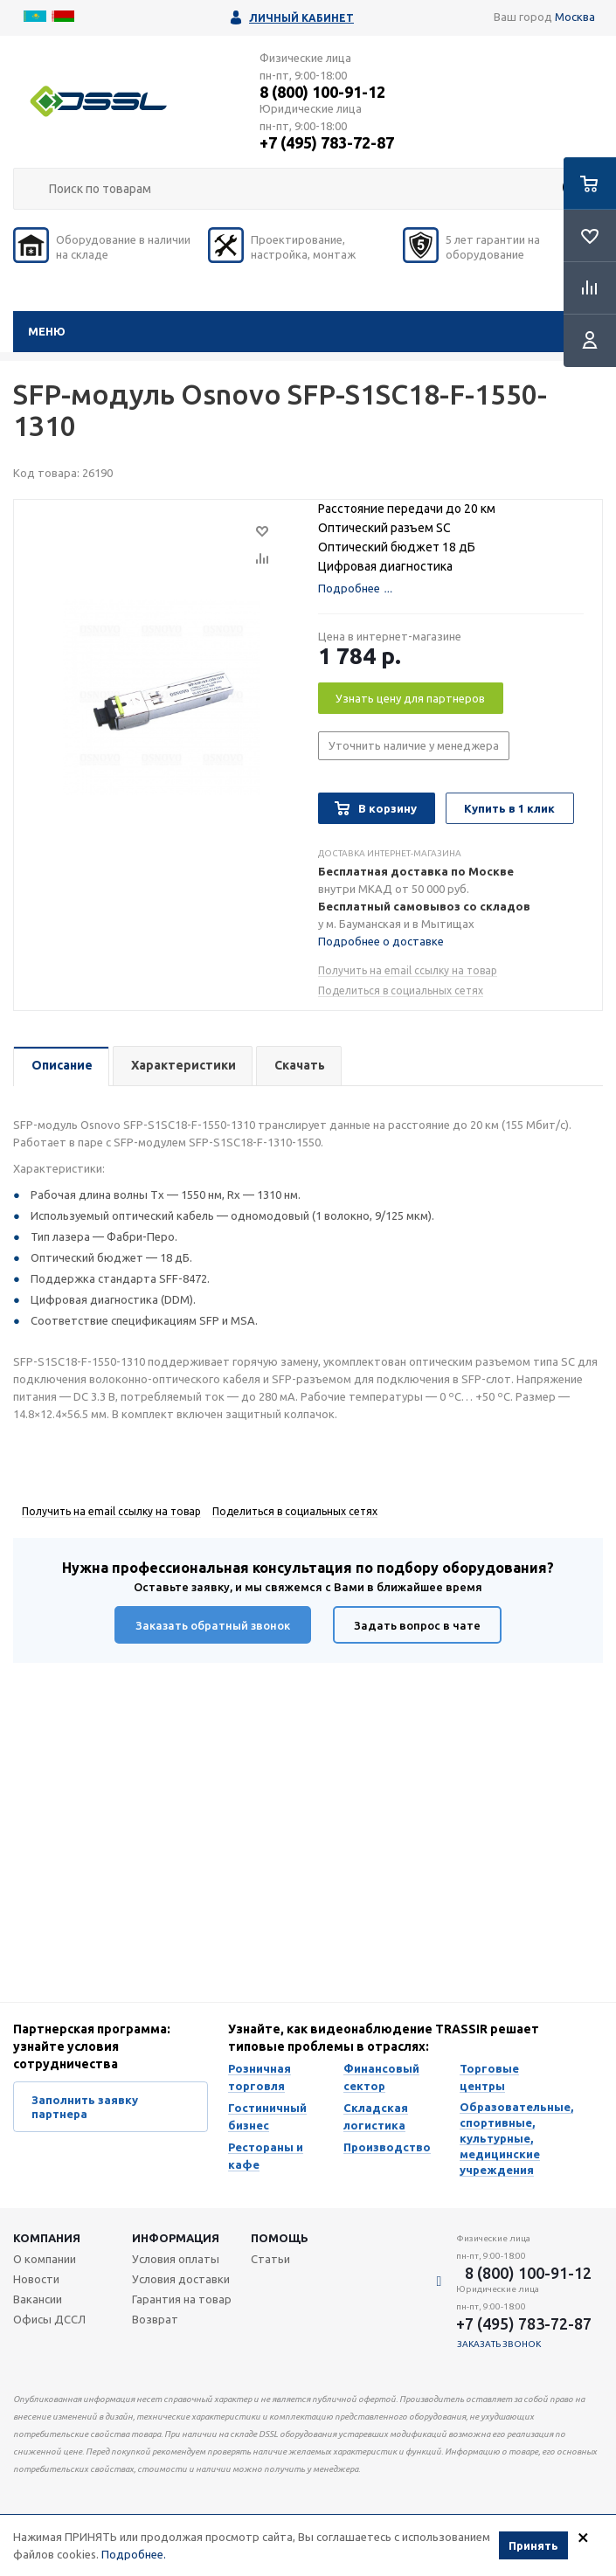 The image size is (616, 2576). Describe the element at coordinates (37, 2299) in the screenshot. I see `Вакансии` at that location.